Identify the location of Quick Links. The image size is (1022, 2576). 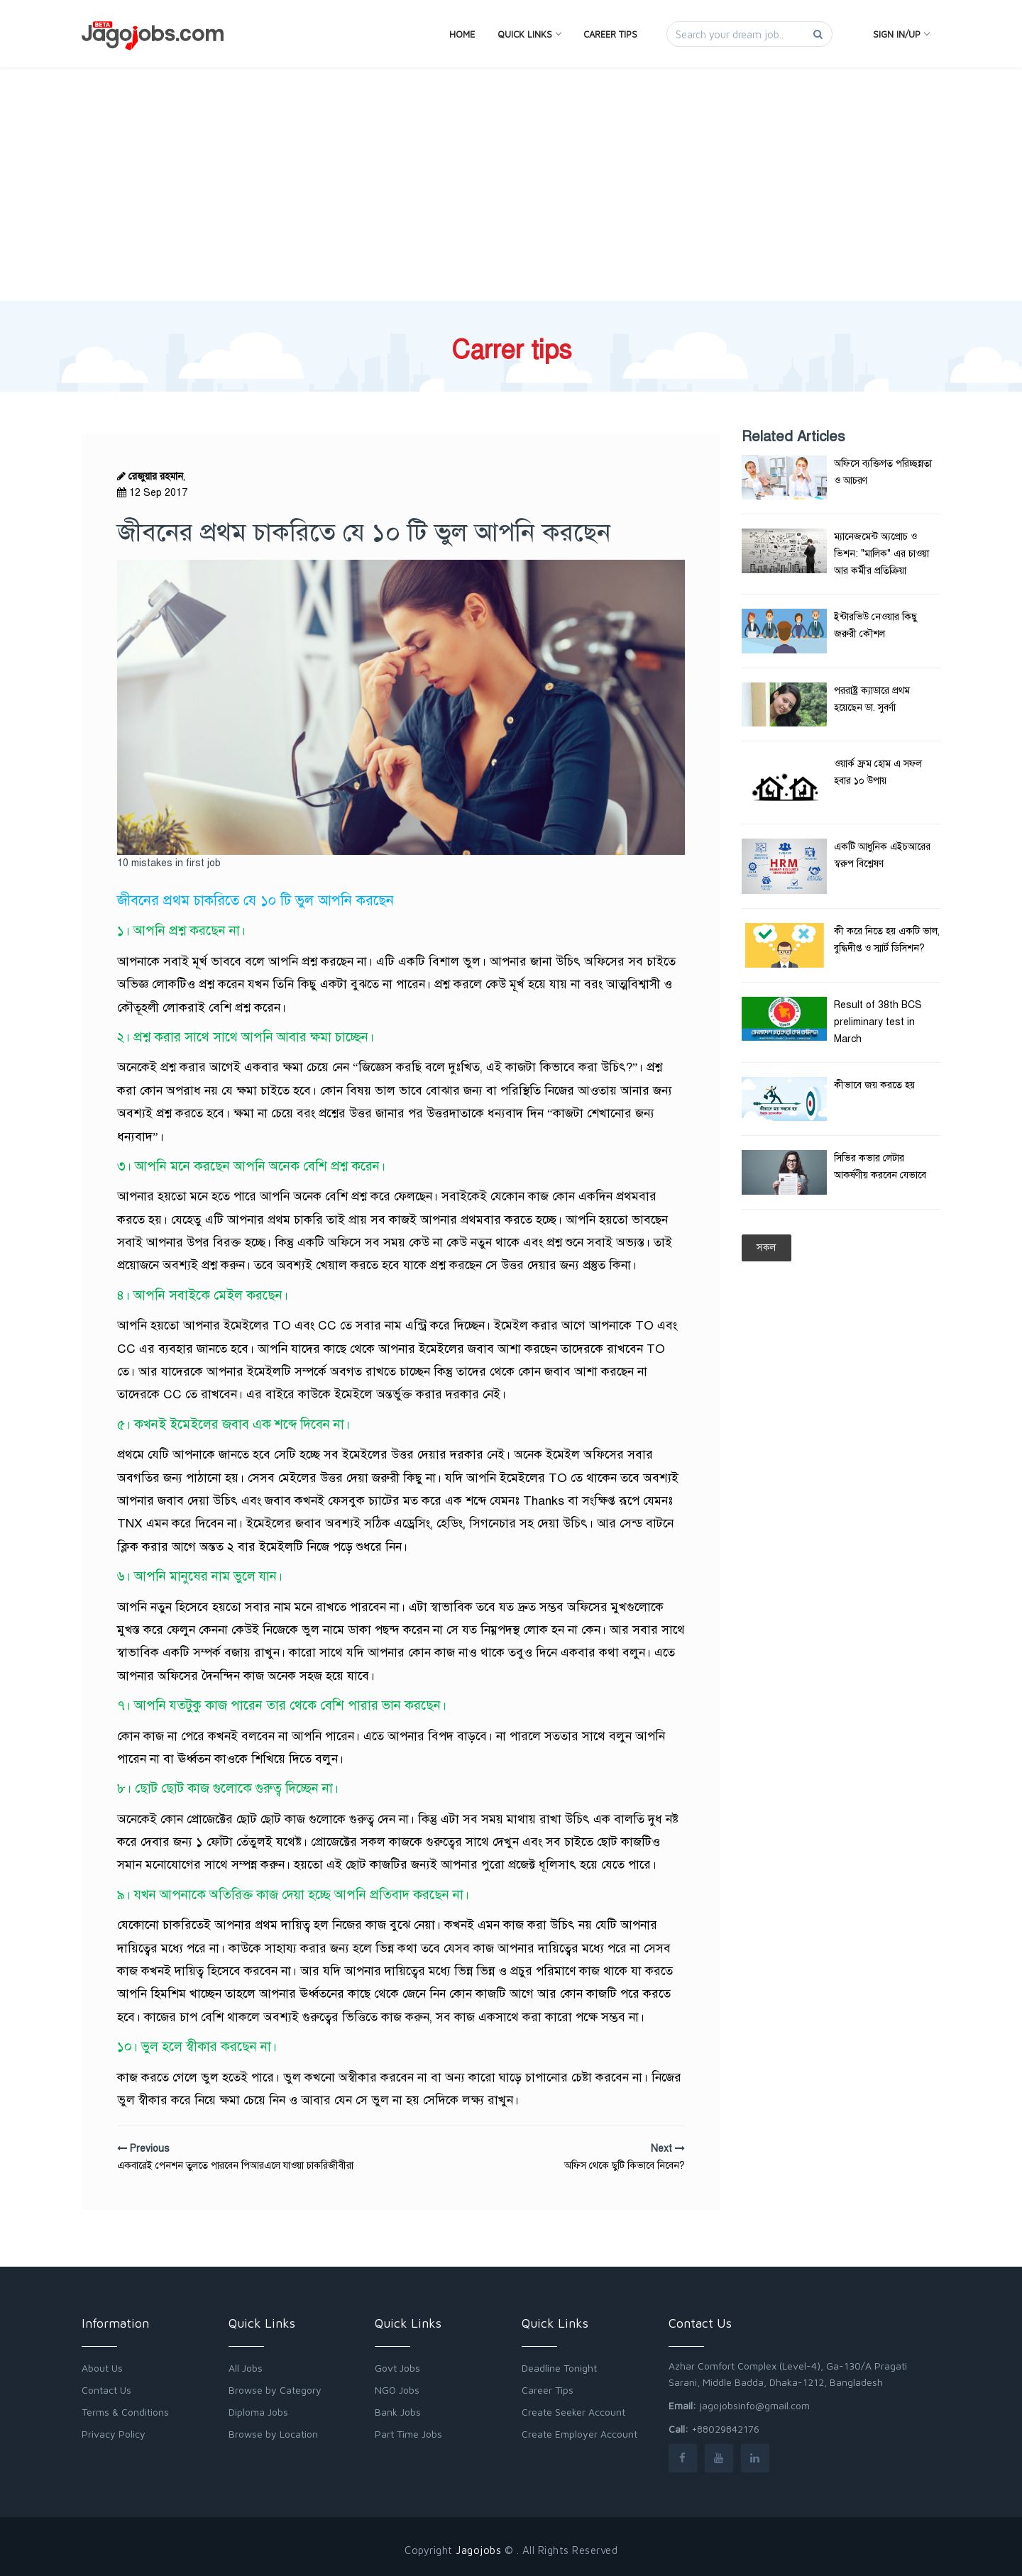
(529, 34).